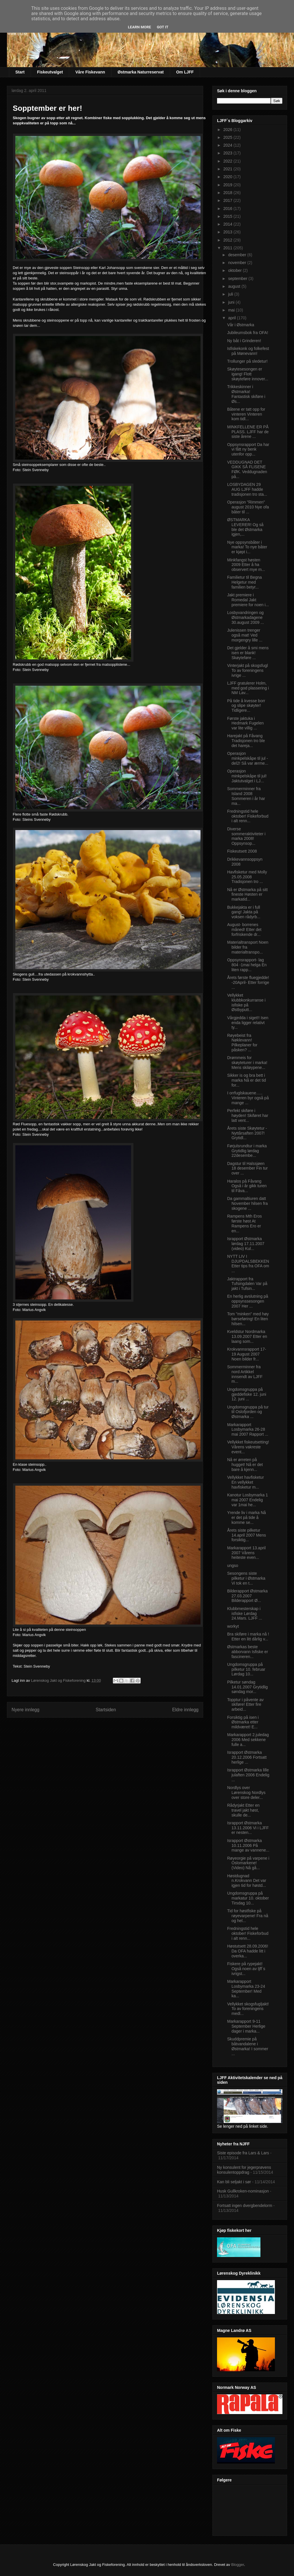  What do you see at coordinates (237, 262) in the screenshot?
I see `november` at bounding box center [237, 262].